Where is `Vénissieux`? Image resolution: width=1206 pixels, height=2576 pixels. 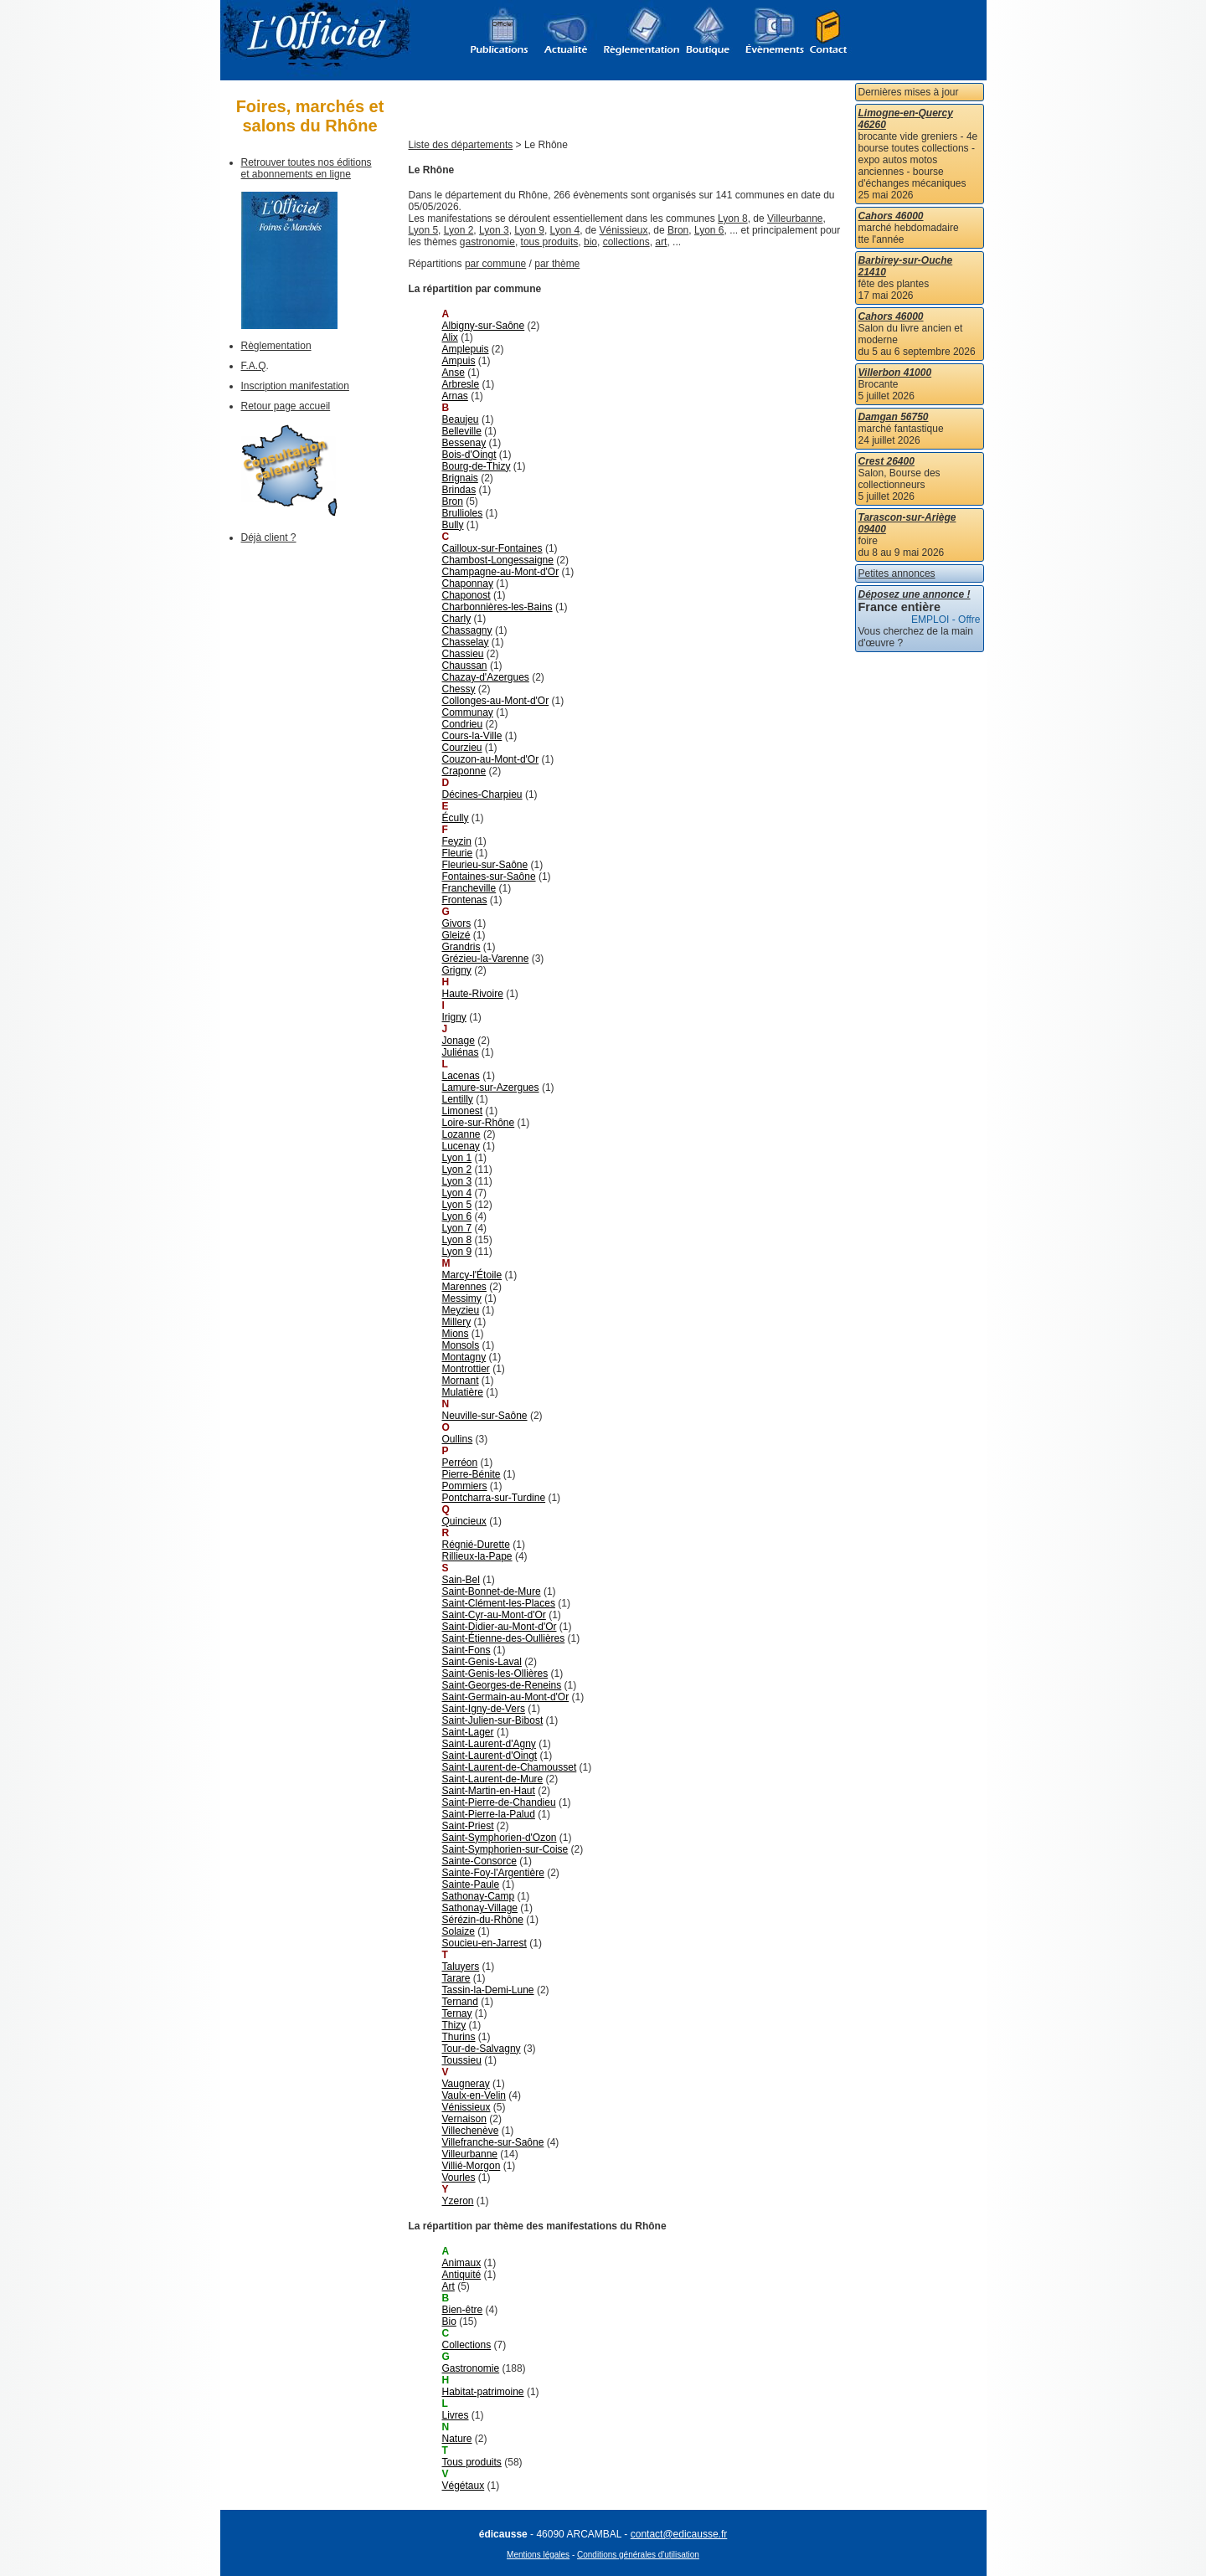 Vénissieux is located at coordinates (624, 230).